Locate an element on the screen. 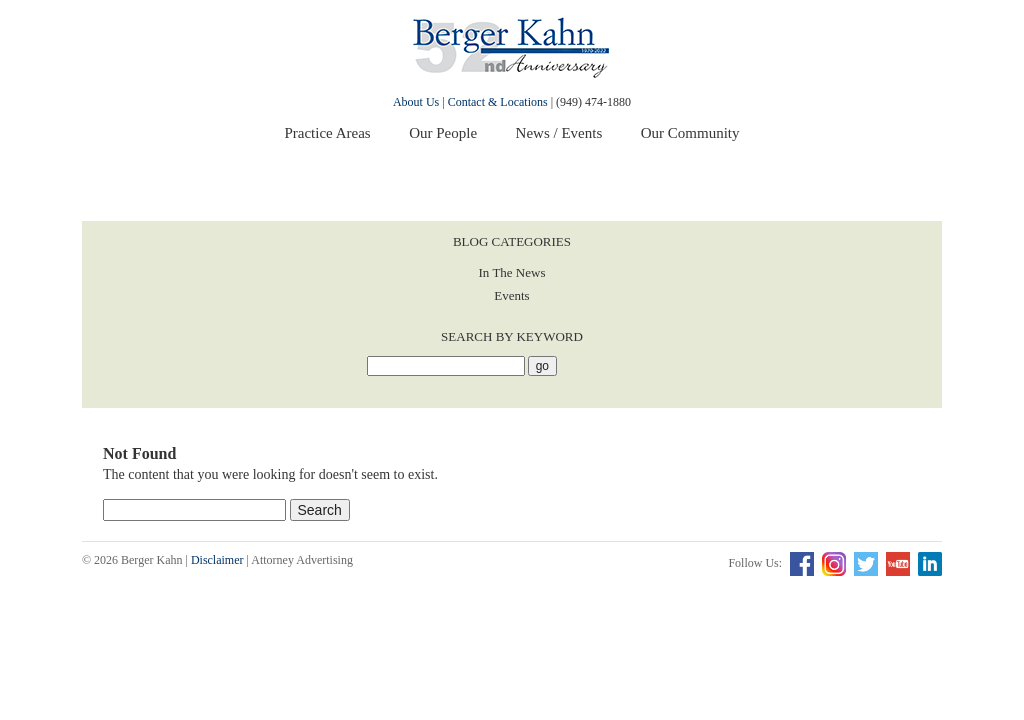 This screenshot has height=720, width=1024. Our Community is located at coordinates (690, 133).